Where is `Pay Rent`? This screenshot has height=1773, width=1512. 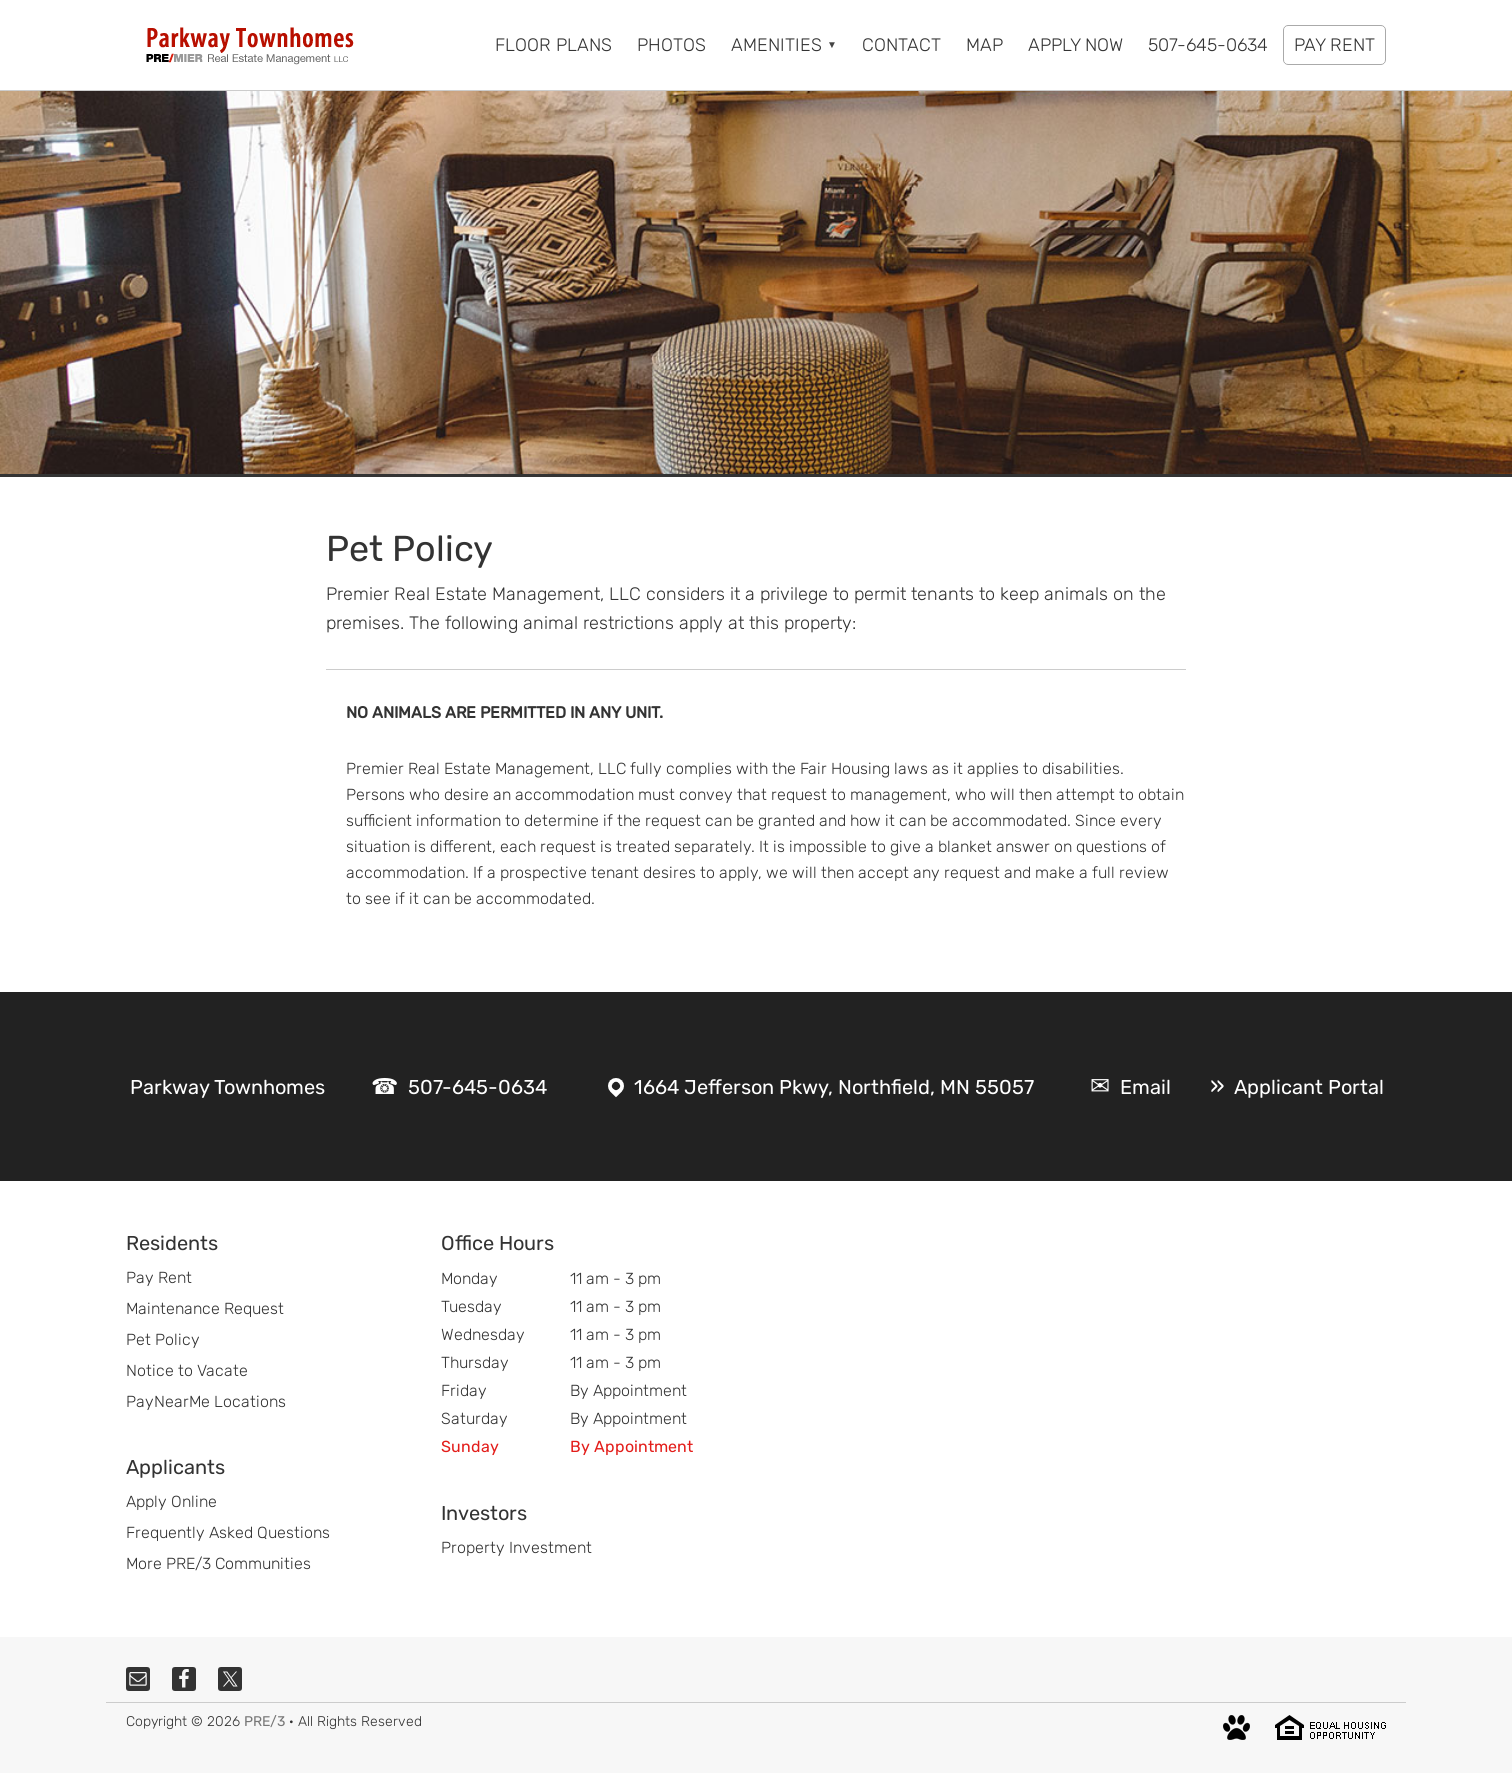 Pay Rent is located at coordinates (159, 1277).